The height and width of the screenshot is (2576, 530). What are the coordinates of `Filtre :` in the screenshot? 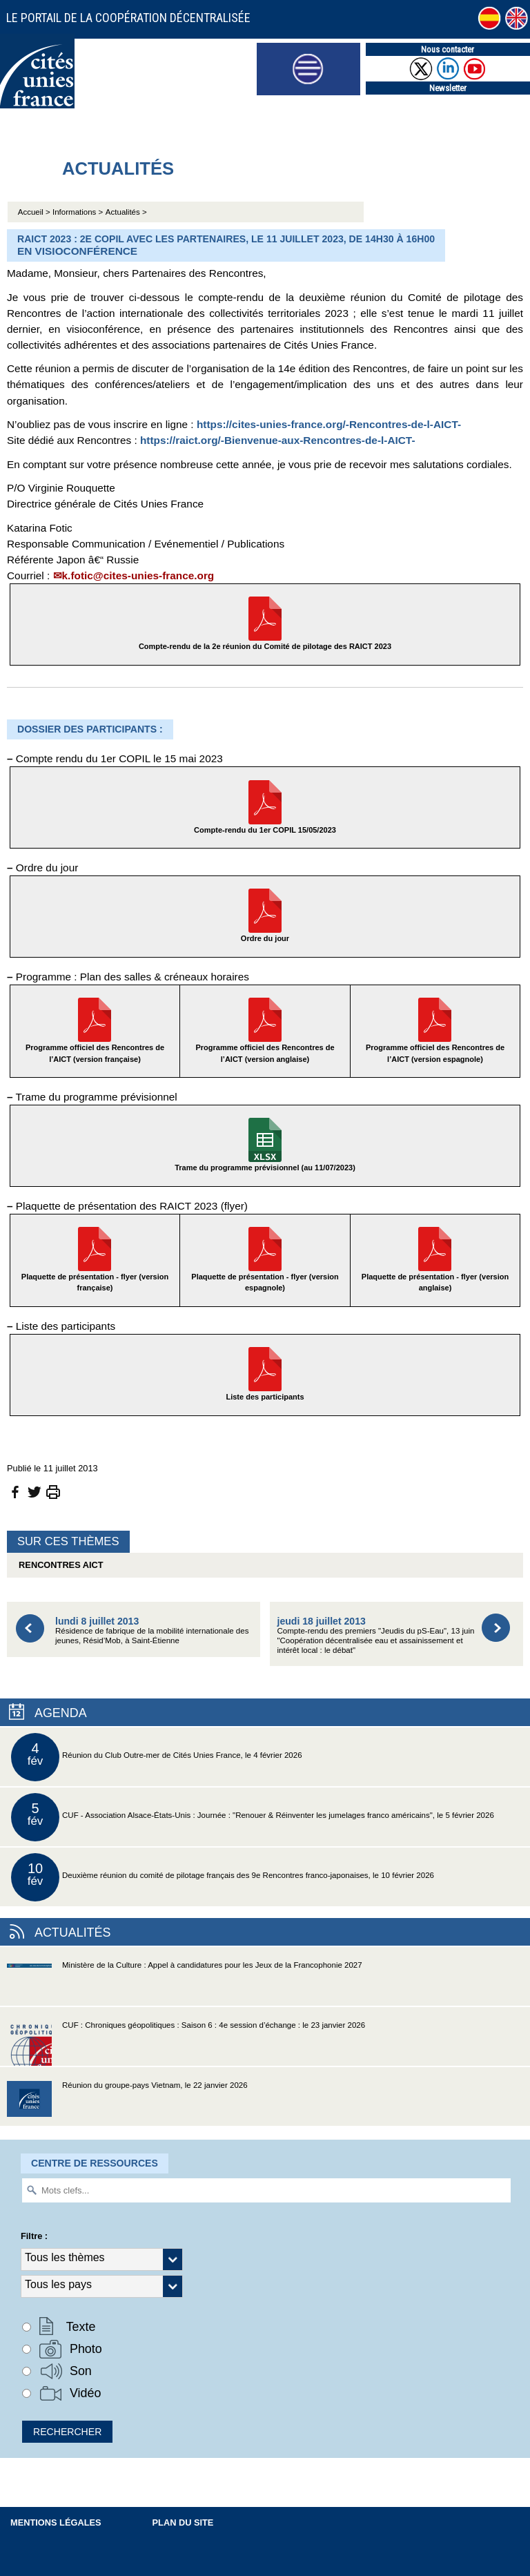 It's located at (34, 2236).